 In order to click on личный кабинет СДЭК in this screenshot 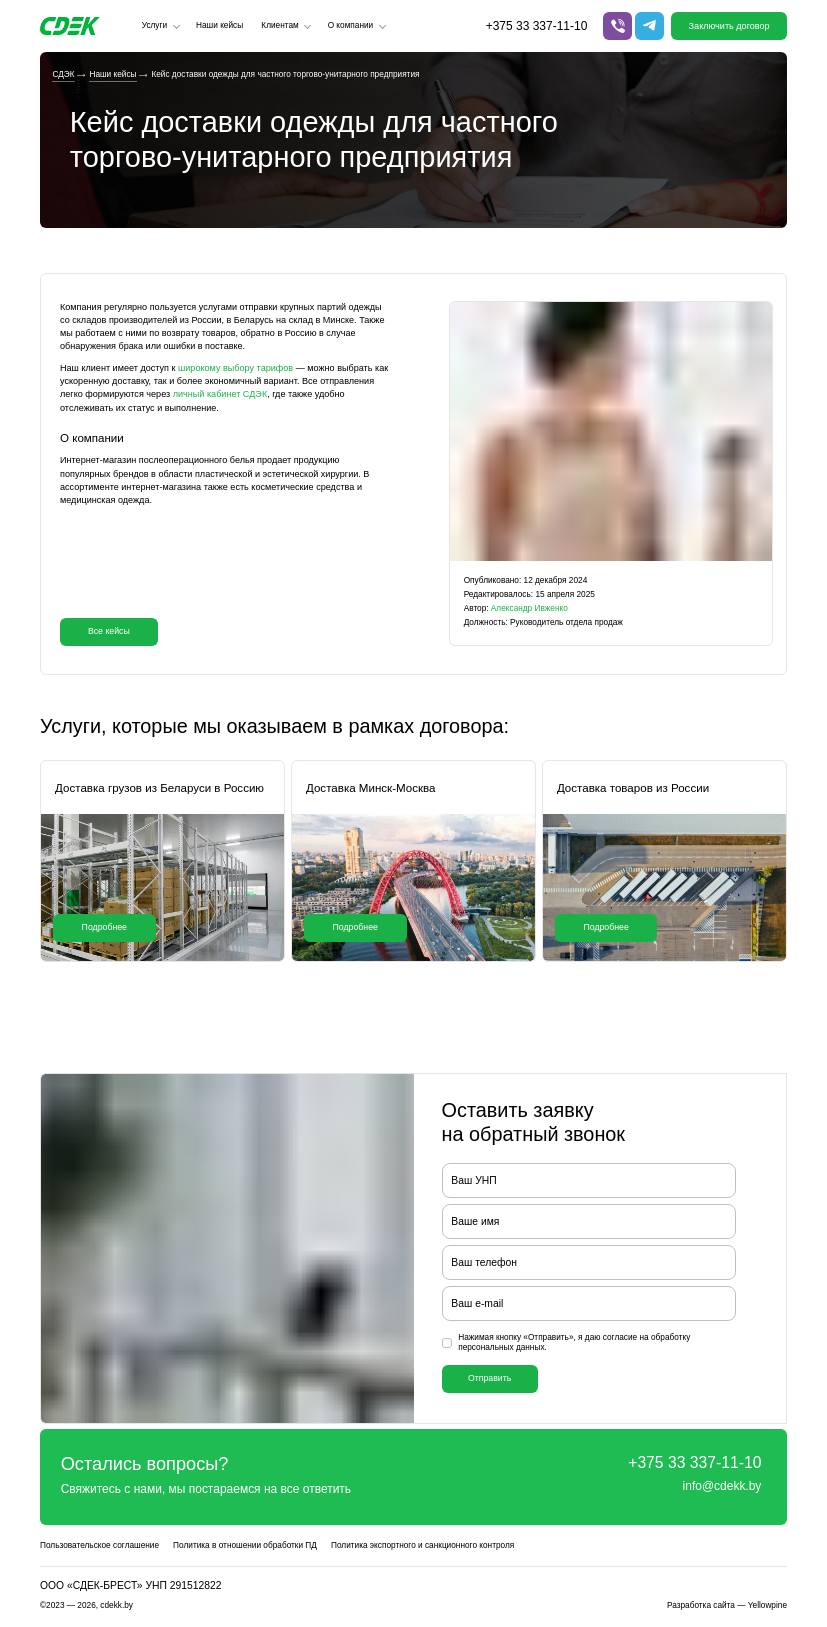, I will do `click(220, 394)`.